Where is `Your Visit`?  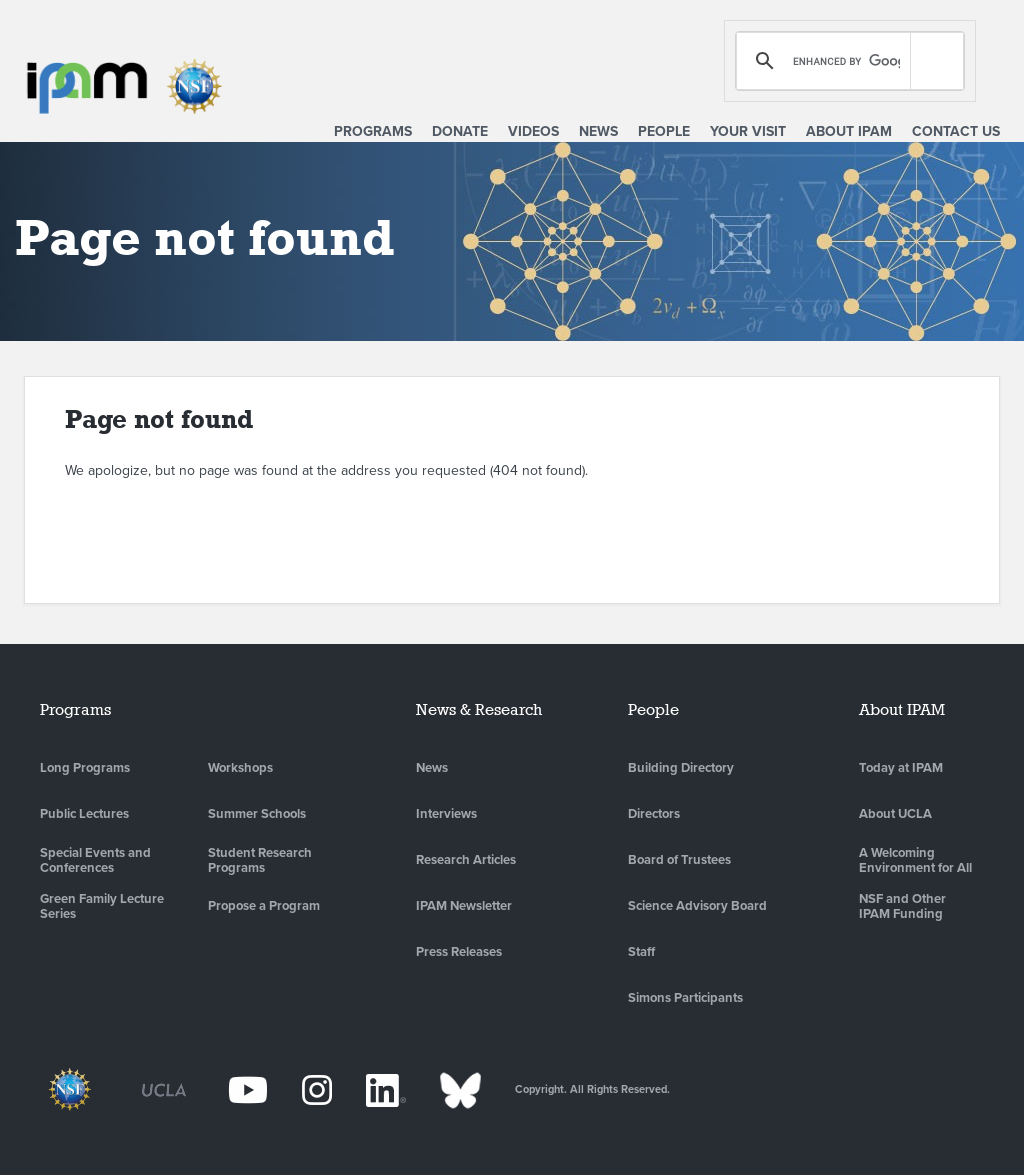
Your Visit is located at coordinates (748, 131).